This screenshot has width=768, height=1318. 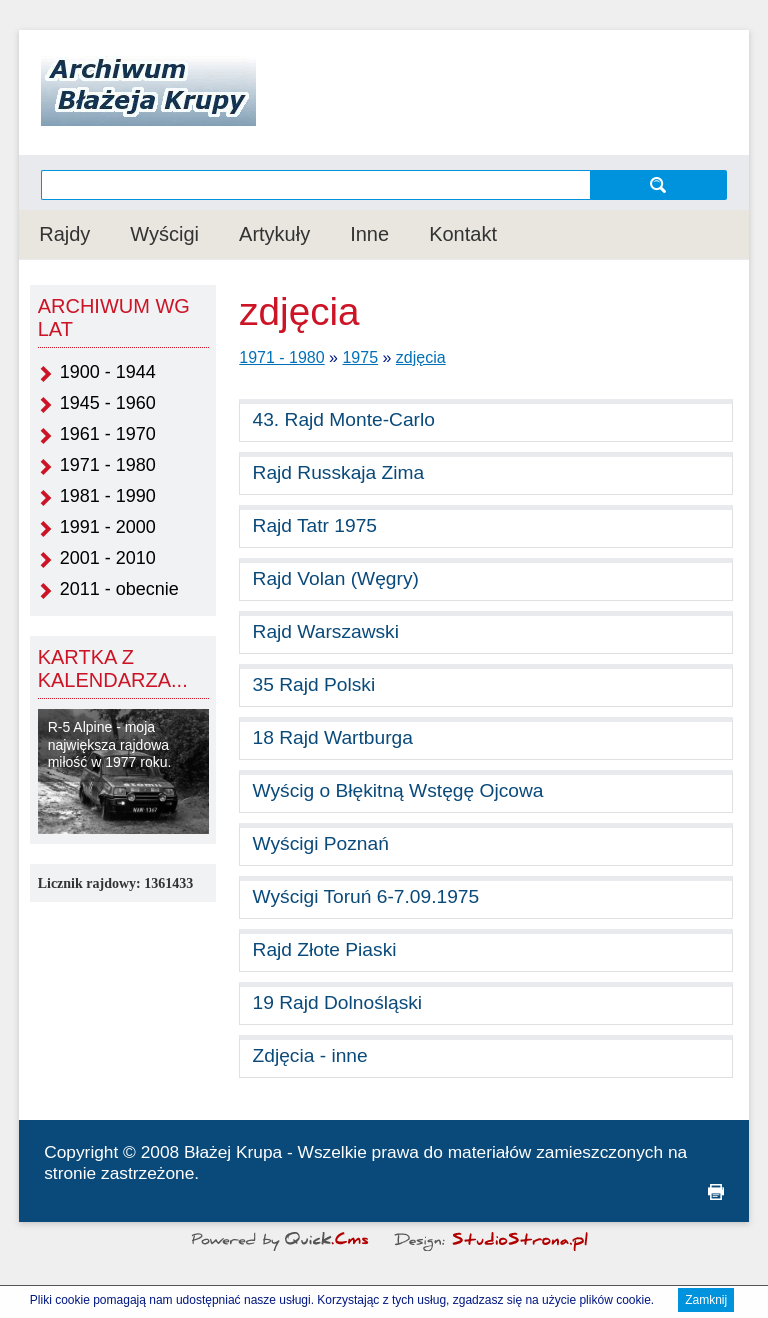 I want to click on Wyścigi Poznań, so click(x=321, y=843).